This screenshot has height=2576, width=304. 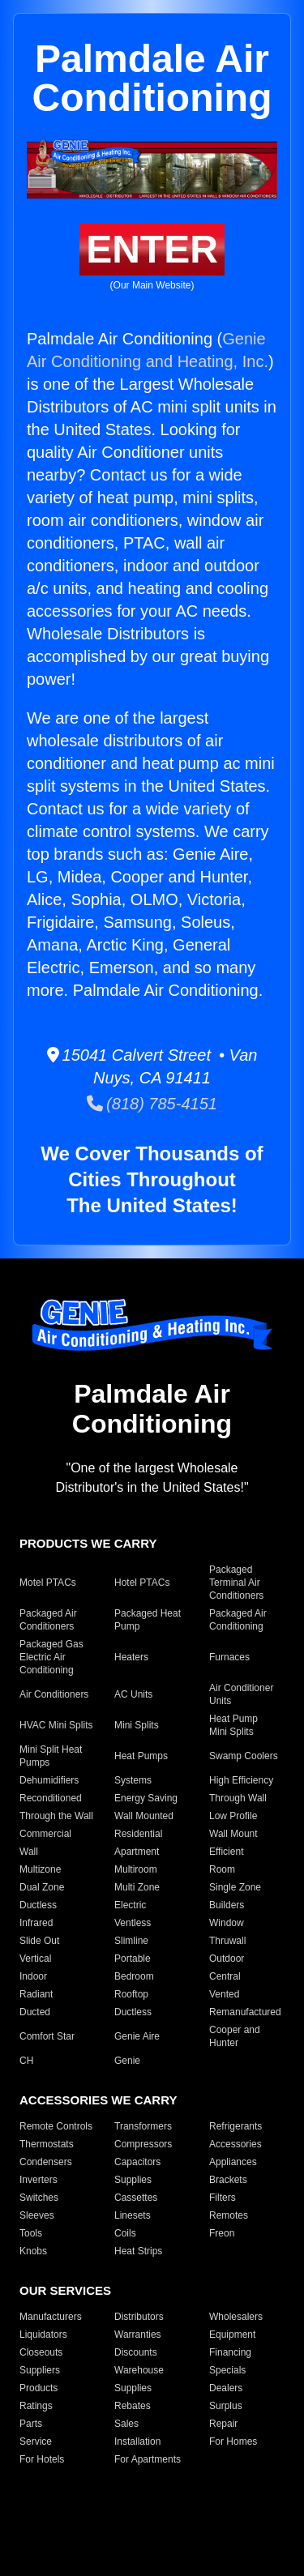 What do you see at coordinates (226, 1905) in the screenshot?
I see `Builders` at bounding box center [226, 1905].